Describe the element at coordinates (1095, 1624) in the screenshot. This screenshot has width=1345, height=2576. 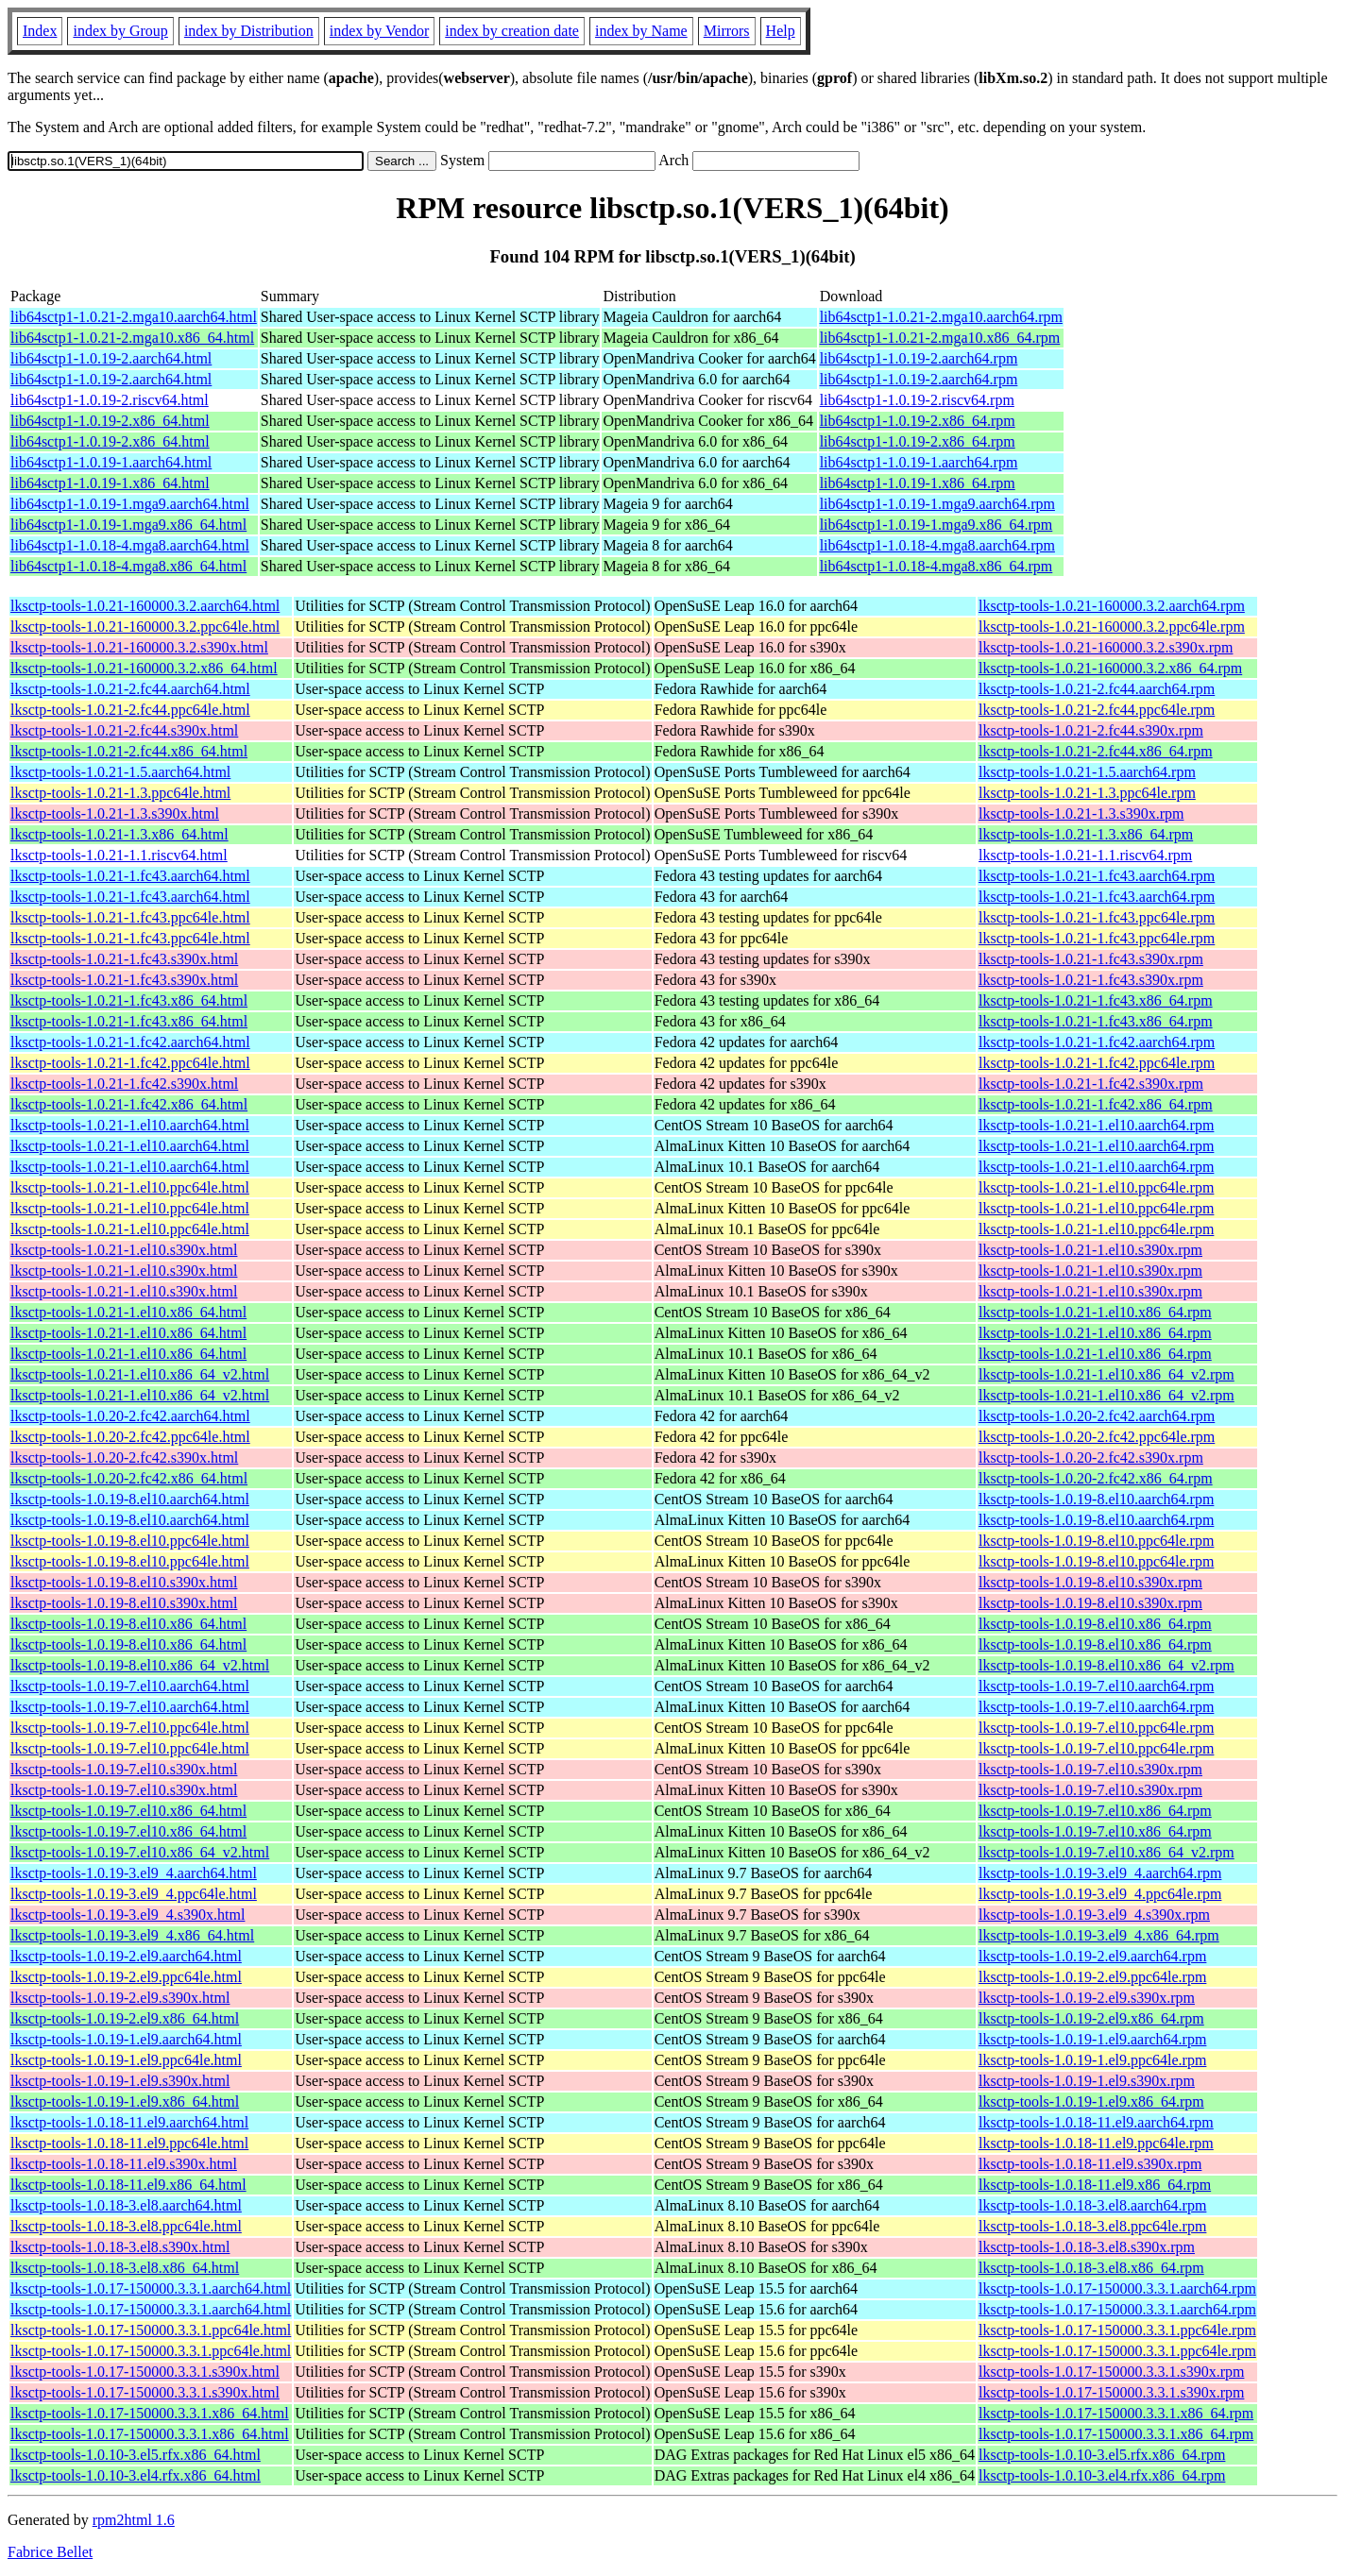
I see `lksctp-tools-1.0.19-8.el10.x86_64.rpm` at that location.